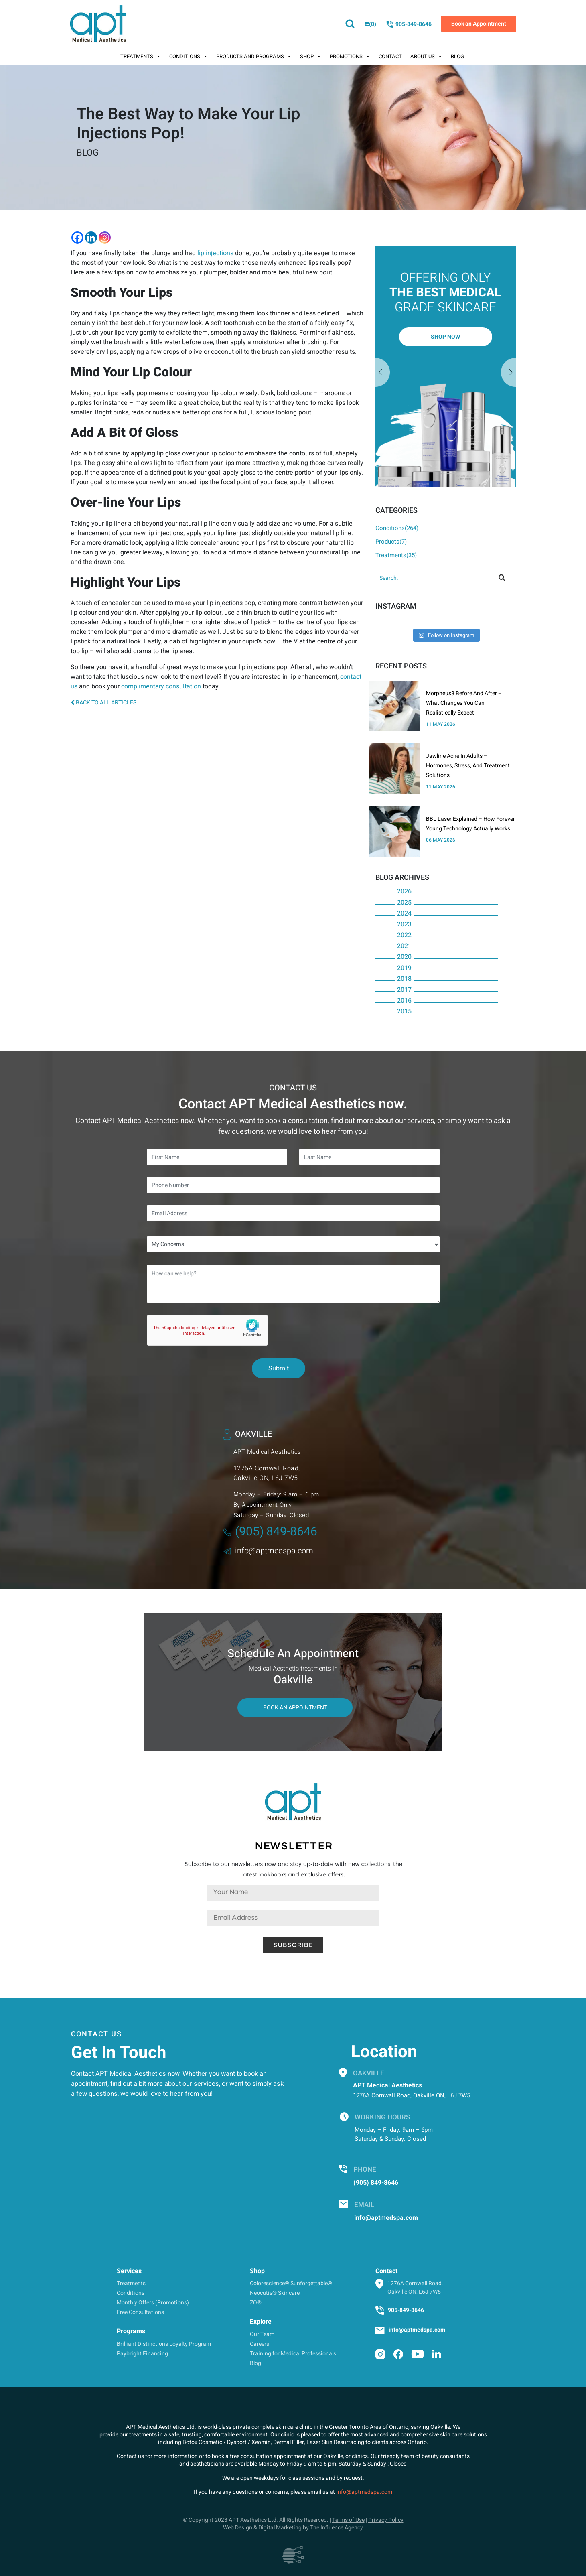  Describe the element at coordinates (350, 57) in the screenshot. I see `Promotions` at that location.